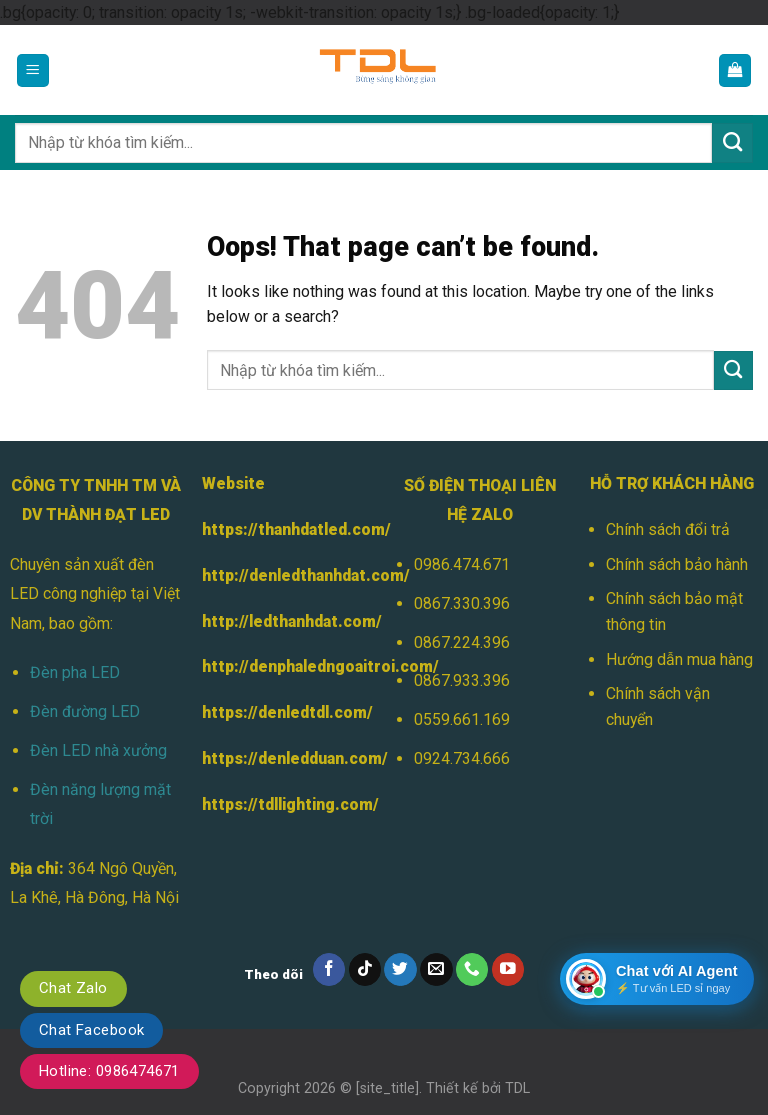 The image size is (768, 1115). I want to click on 0559.661.169, so click(462, 719).